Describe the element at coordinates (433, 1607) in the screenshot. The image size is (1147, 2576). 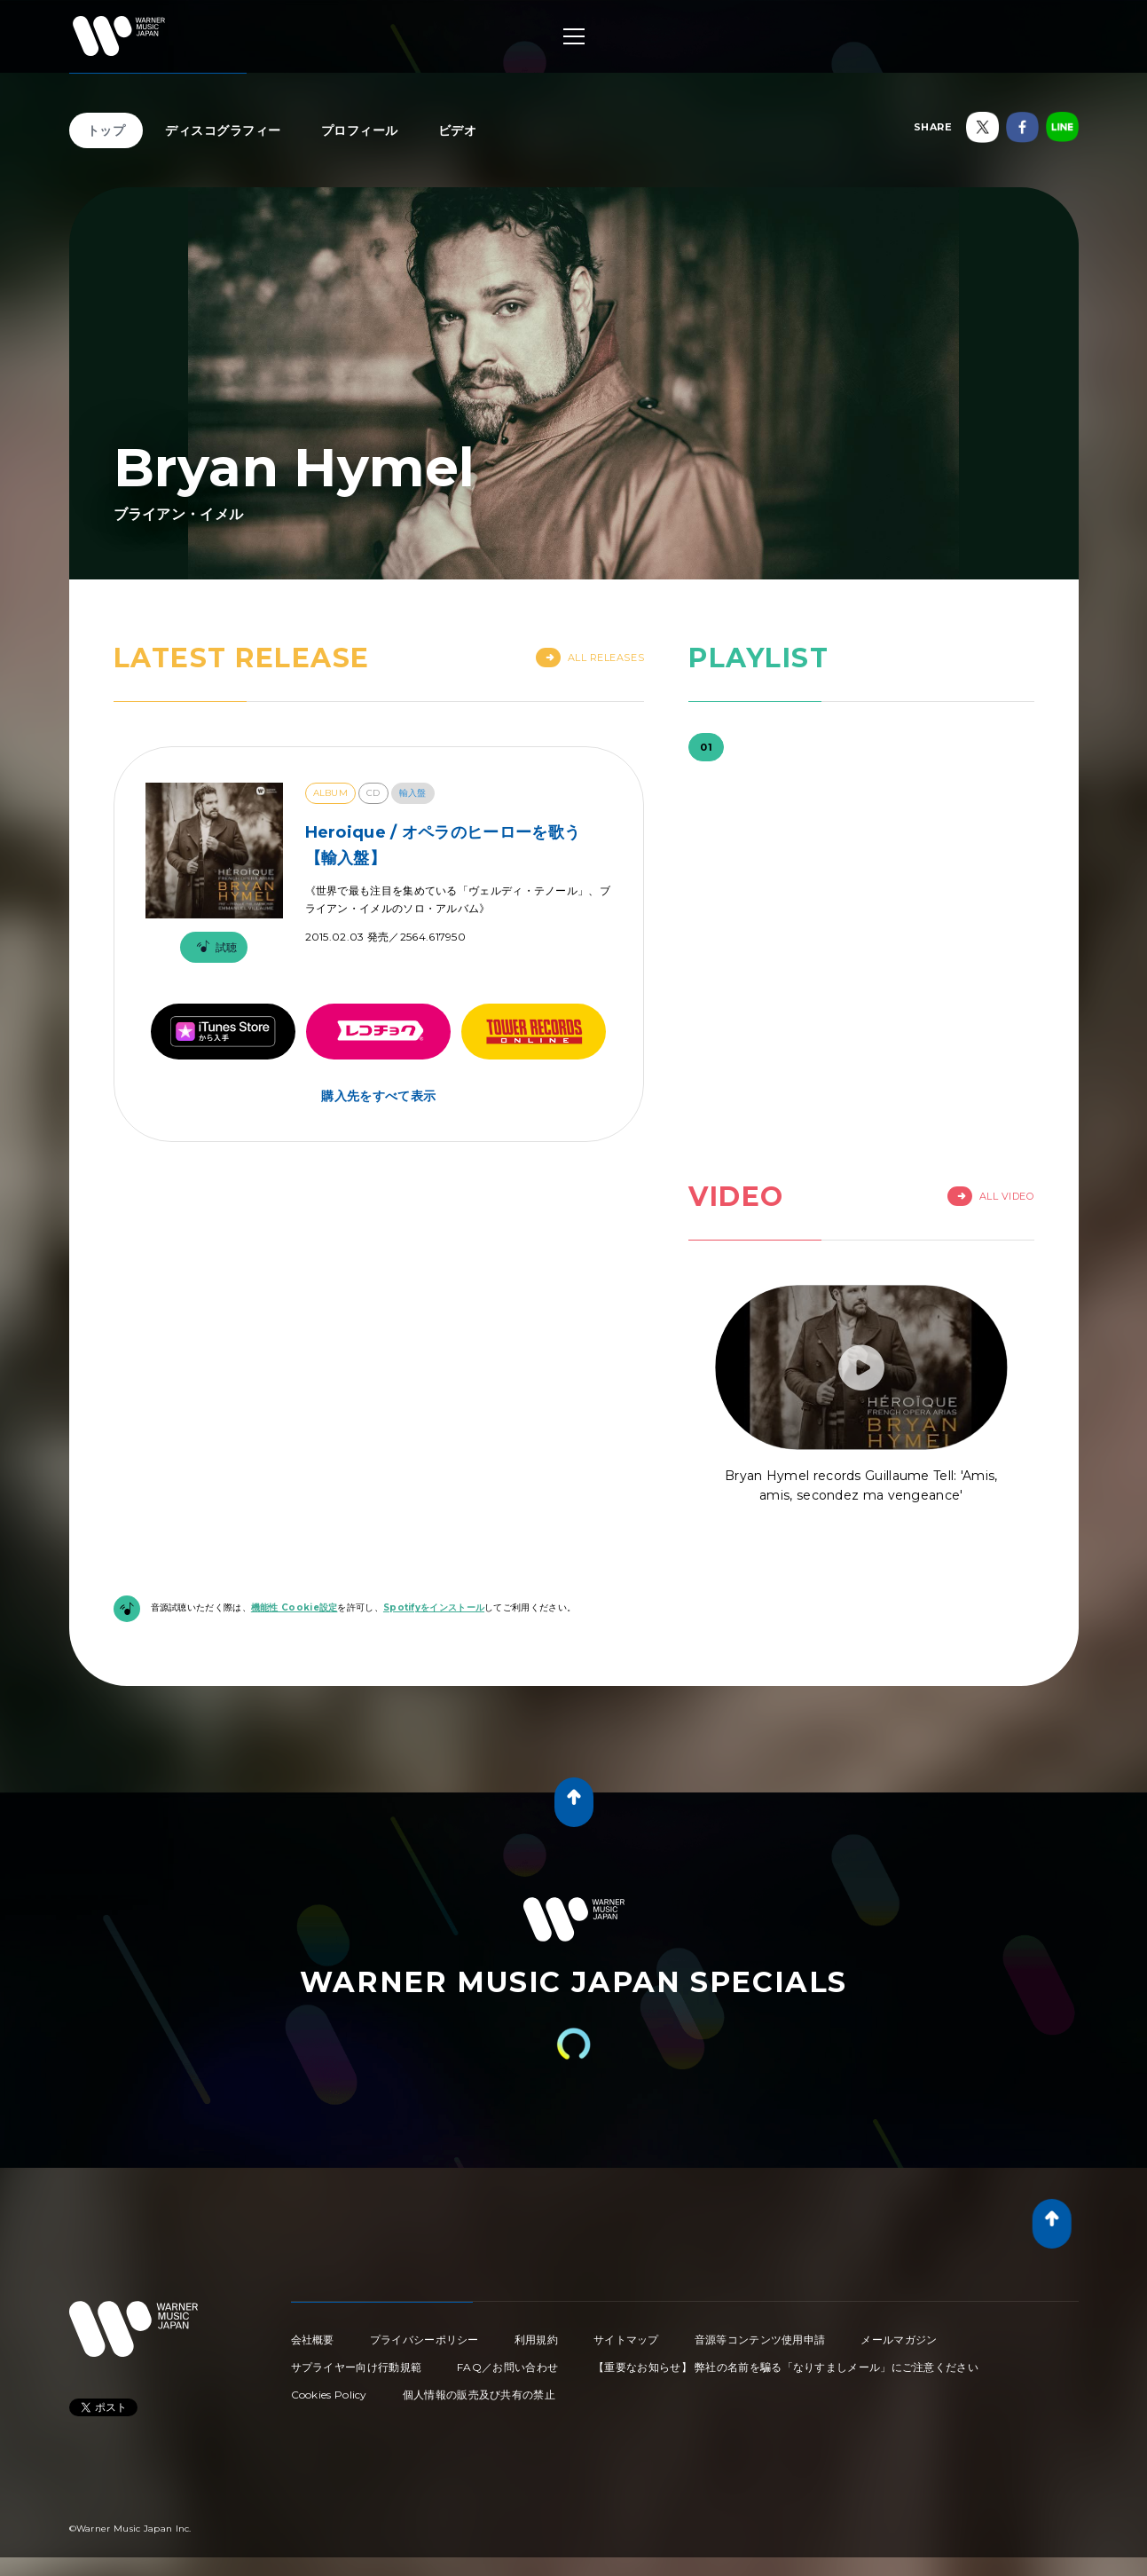
I see `Spotifyをインストール` at that location.